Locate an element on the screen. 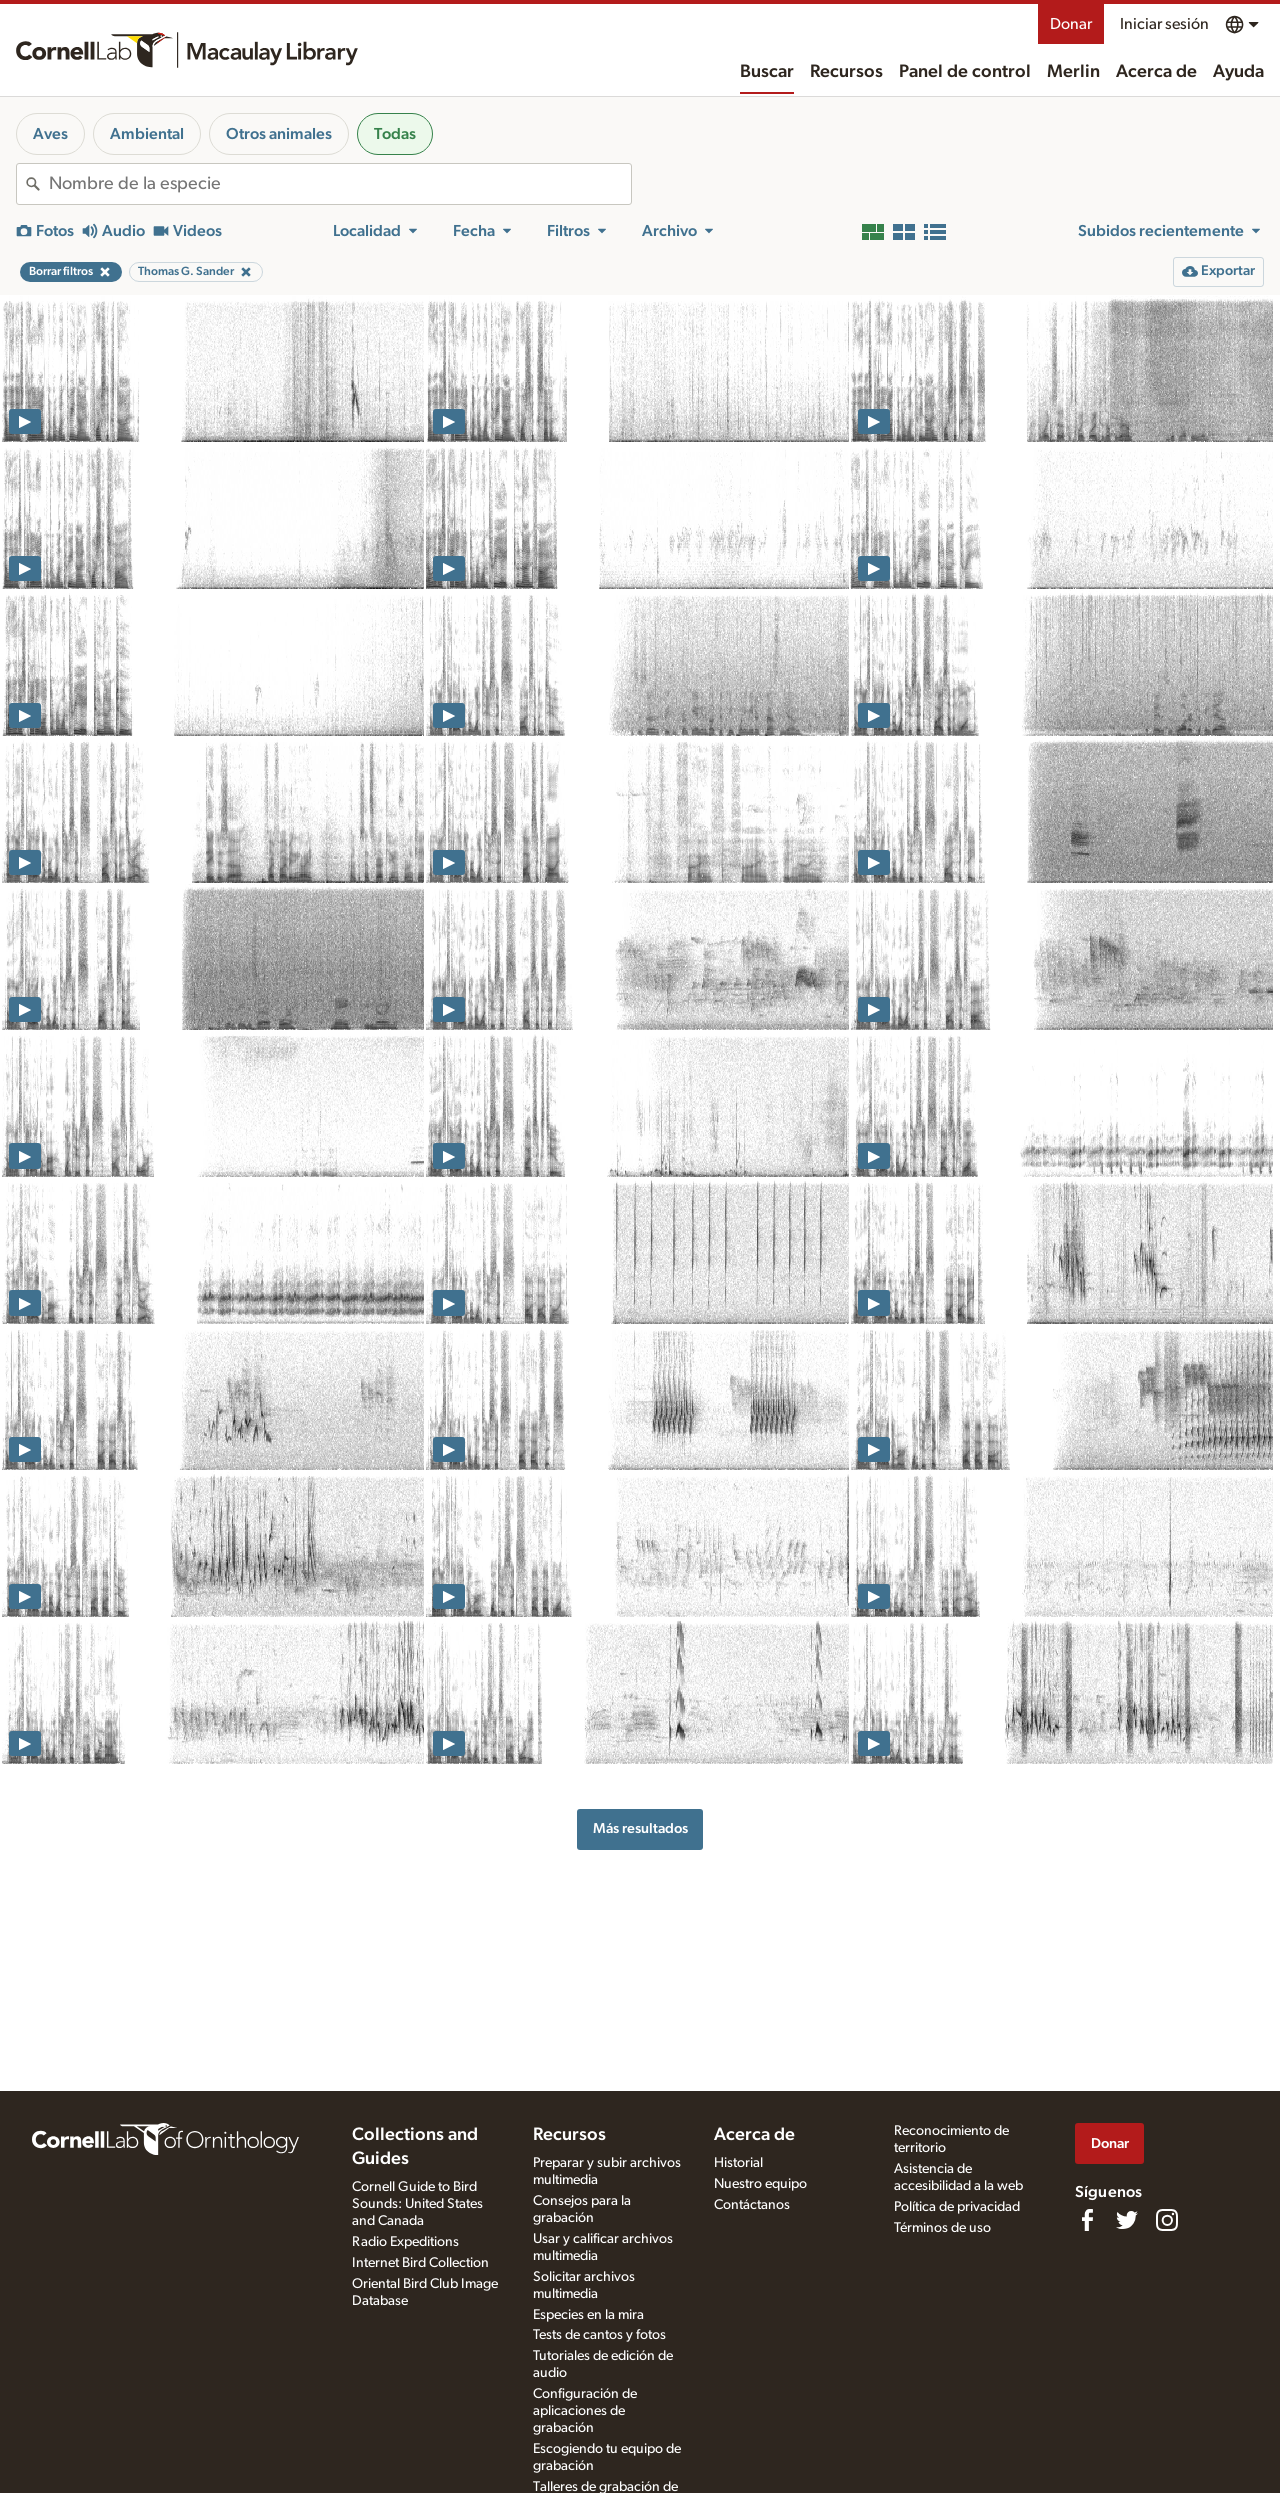 The height and width of the screenshot is (2493, 1280). Más resultados is located at coordinates (640, 1828).